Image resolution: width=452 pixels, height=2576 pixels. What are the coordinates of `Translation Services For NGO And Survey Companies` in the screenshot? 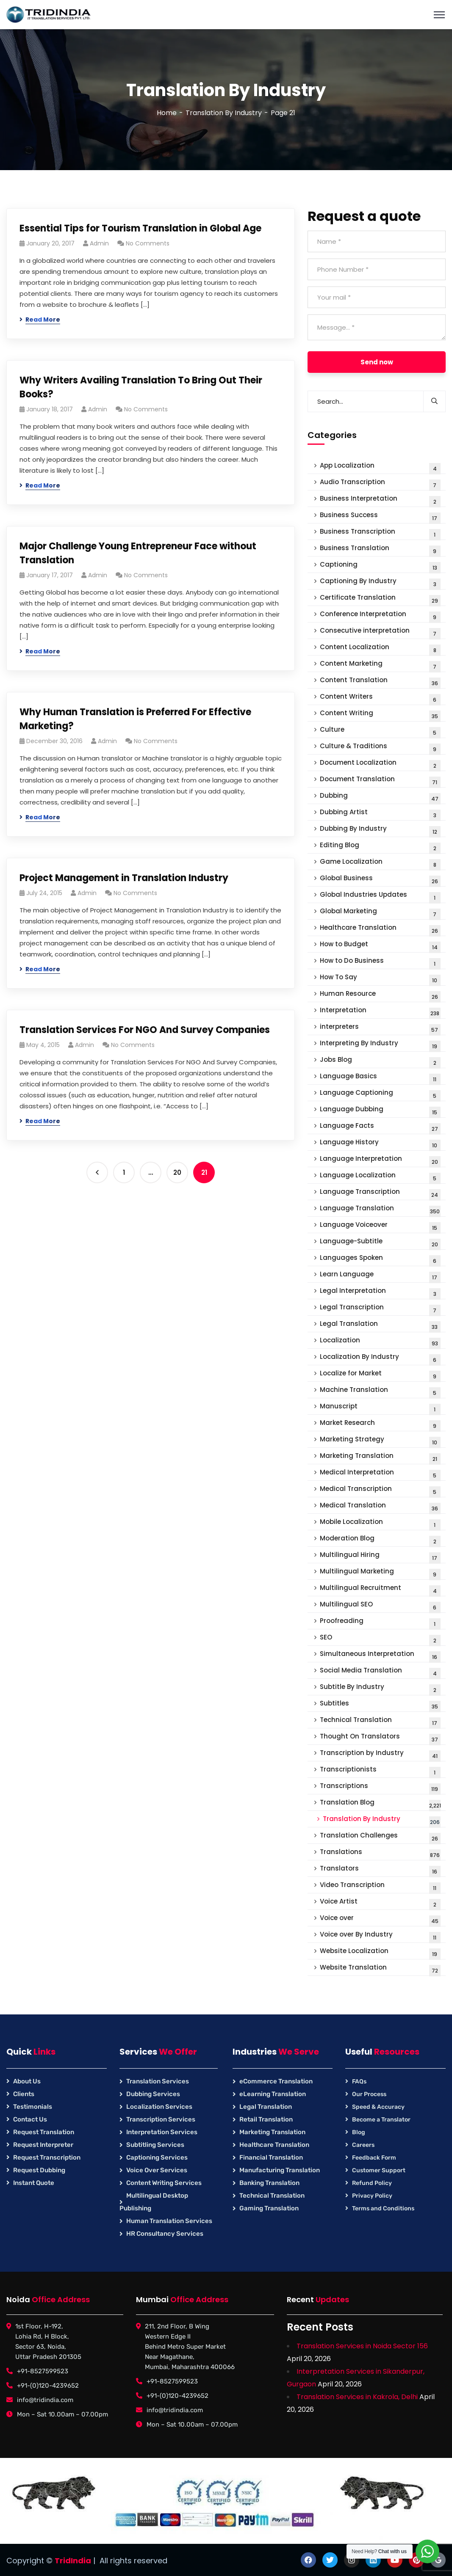 It's located at (144, 1029).